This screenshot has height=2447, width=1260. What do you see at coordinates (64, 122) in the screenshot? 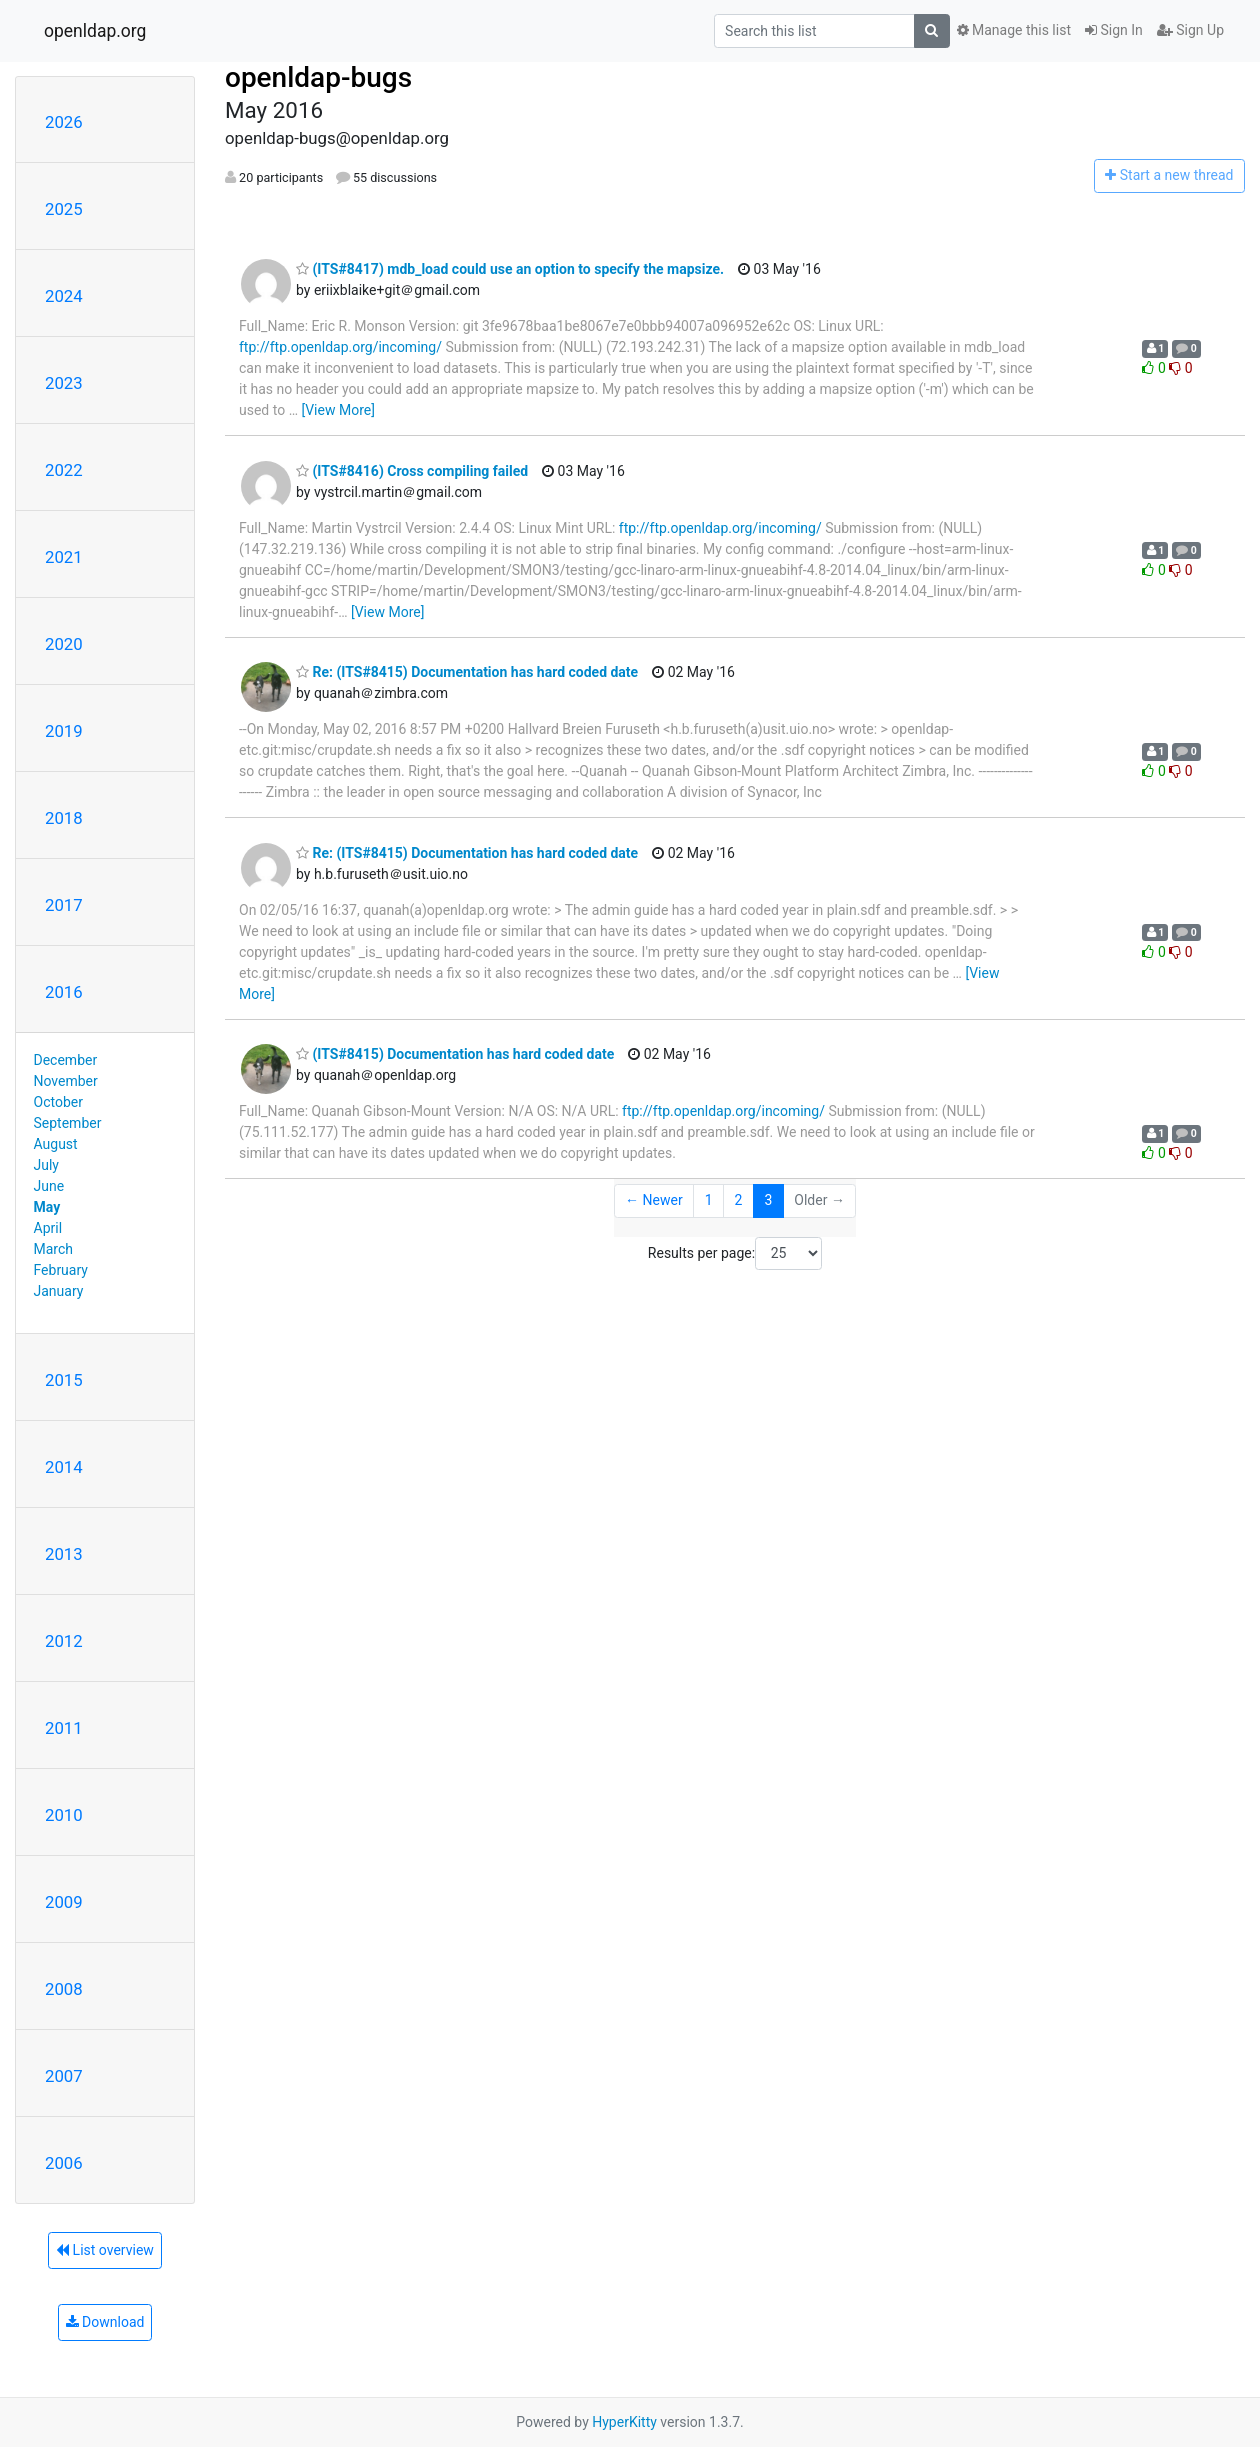
I see `2026` at bounding box center [64, 122].